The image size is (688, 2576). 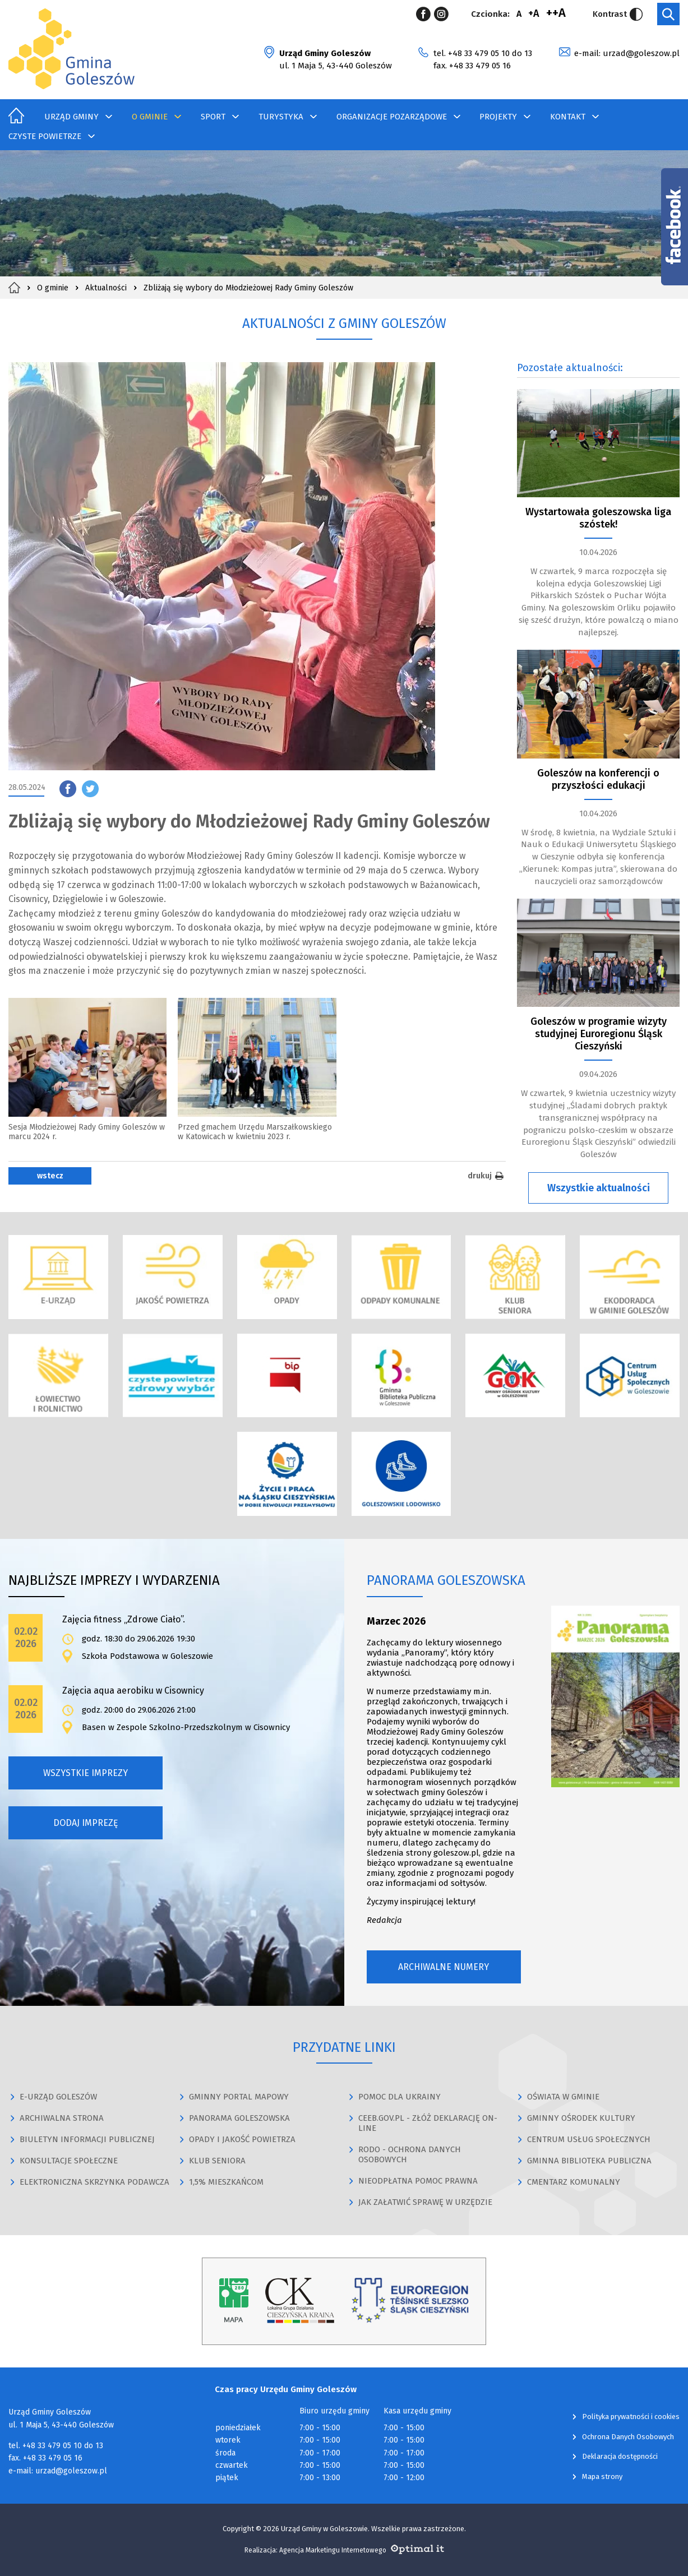 I want to click on Zajęcia fitness „Zdrowe Ciało”., so click(x=123, y=1619).